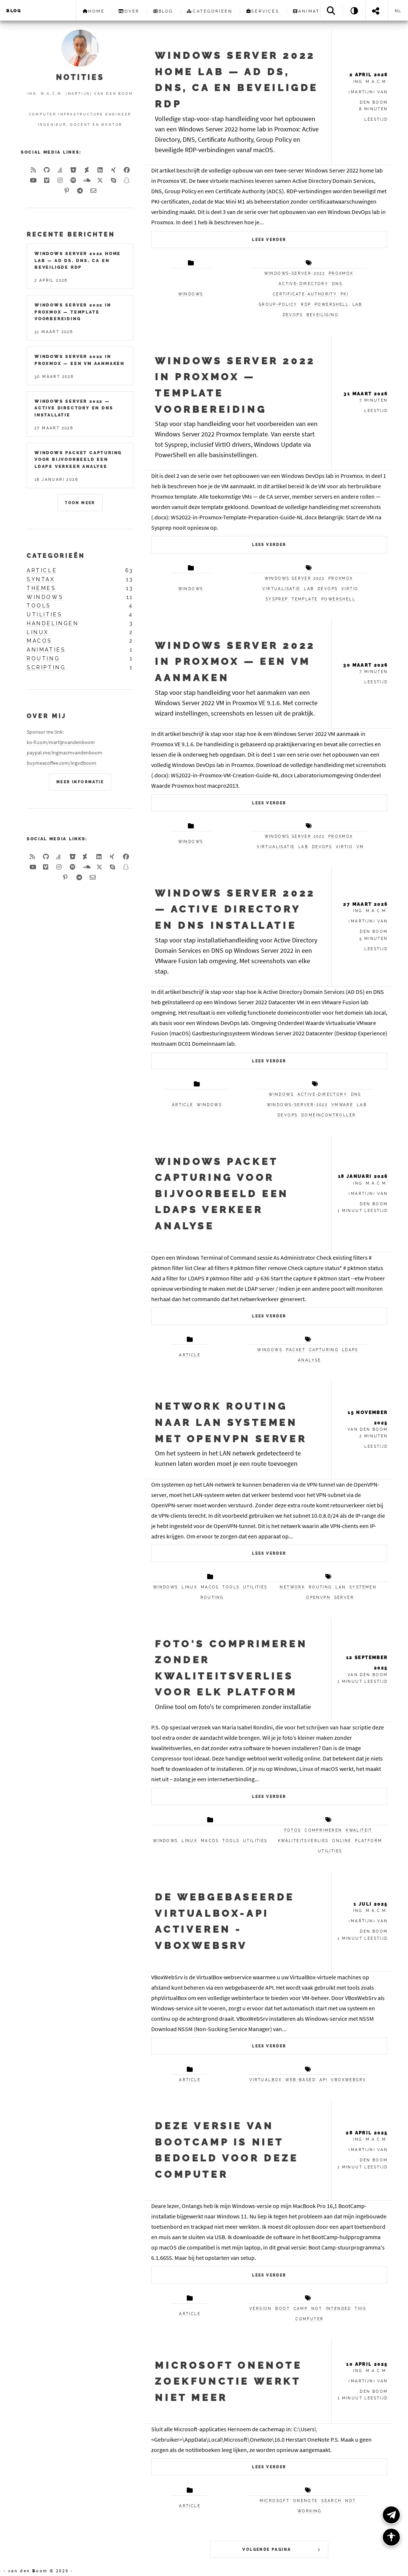 This screenshot has width=408, height=2576. What do you see at coordinates (322, 315) in the screenshot?
I see `beveiliging` at bounding box center [322, 315].